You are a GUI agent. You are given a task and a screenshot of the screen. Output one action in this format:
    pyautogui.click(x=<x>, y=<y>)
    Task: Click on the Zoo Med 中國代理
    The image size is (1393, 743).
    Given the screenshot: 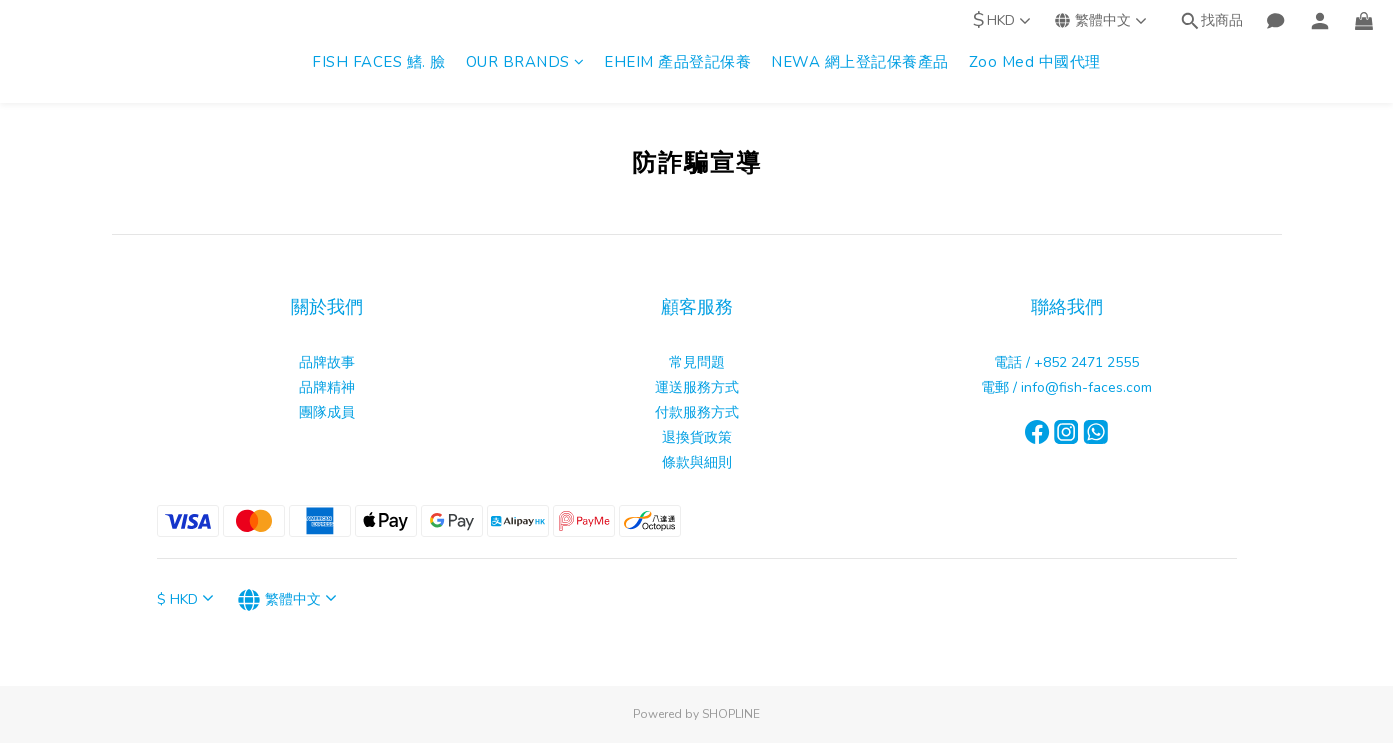 What is the action you would take?
    pyautogui.click(x=1035, y=62)
    